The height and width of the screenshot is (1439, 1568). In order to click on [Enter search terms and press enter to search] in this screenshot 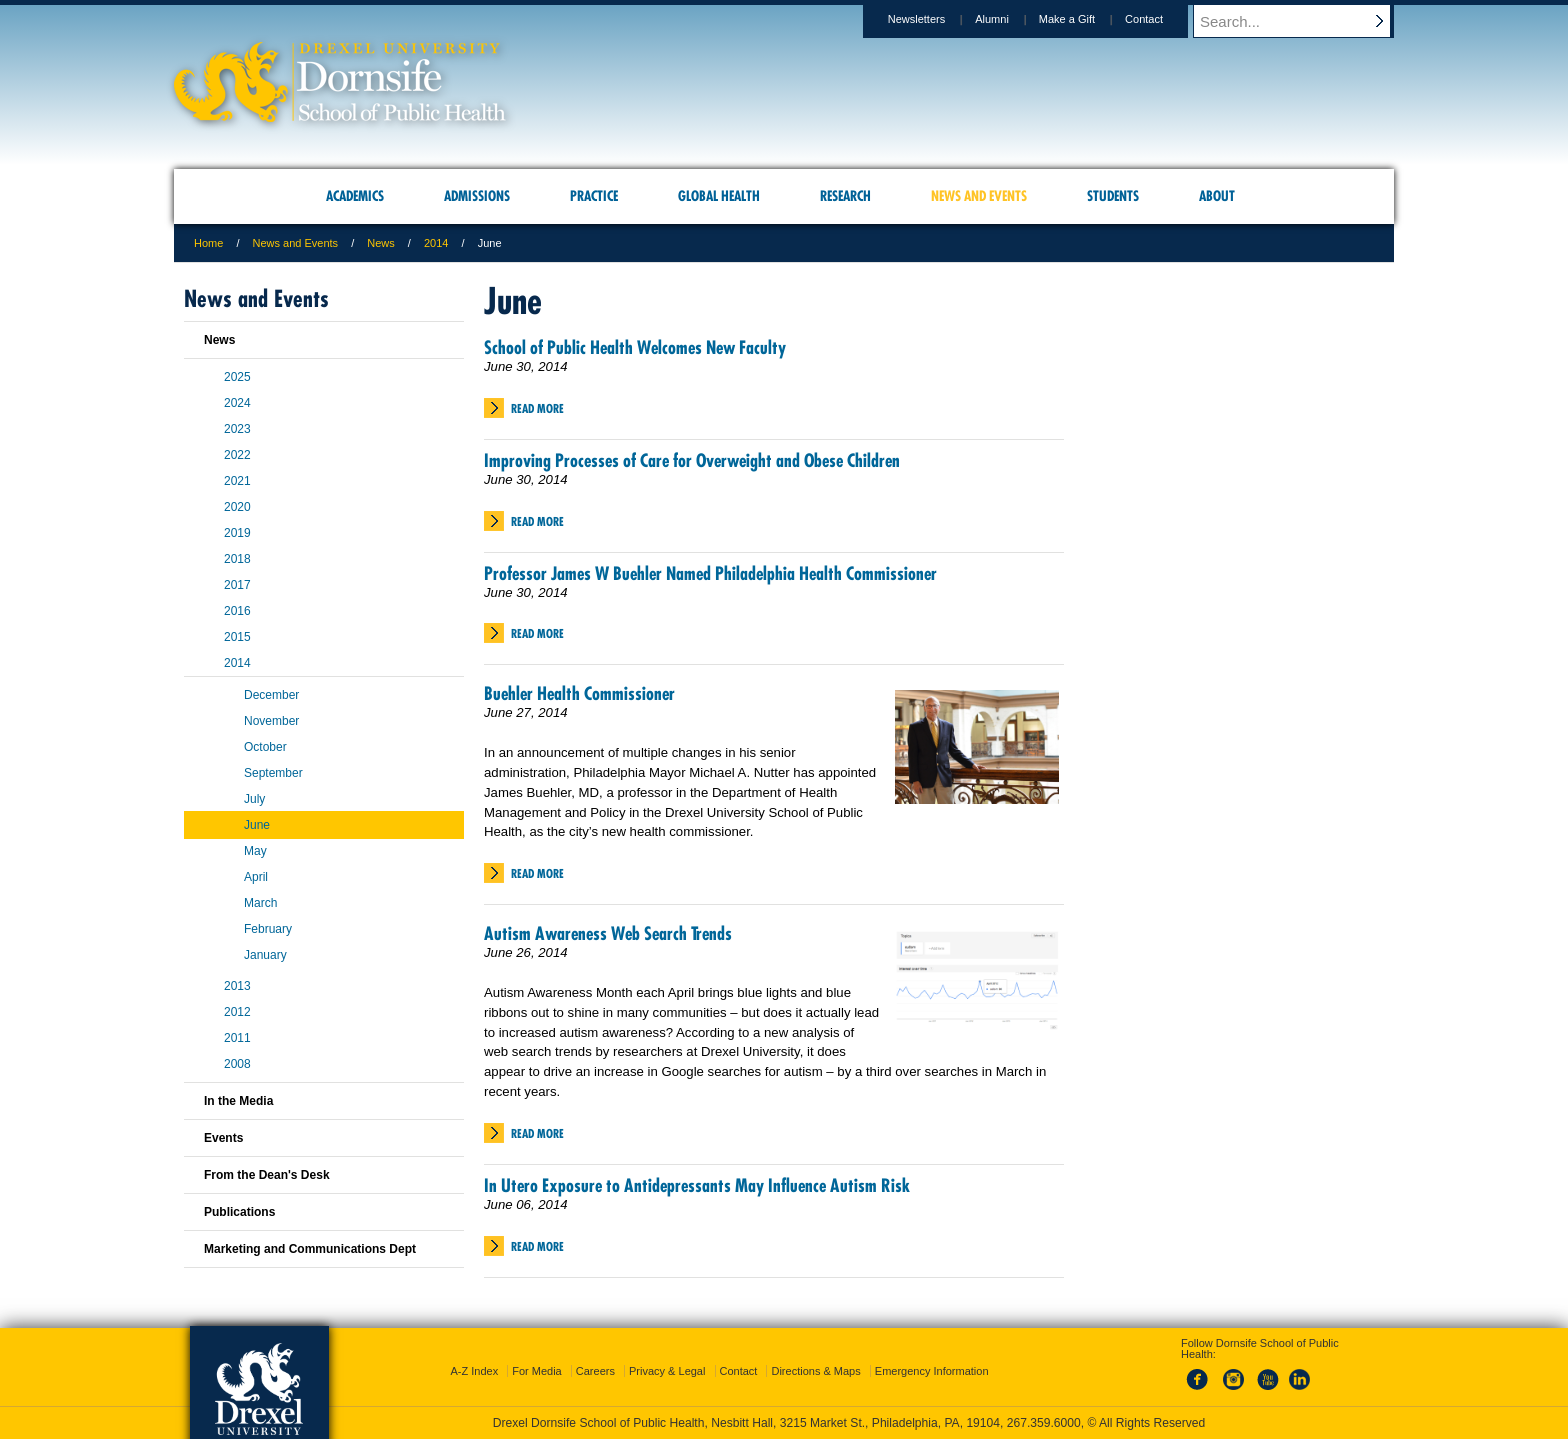, I will do `click(1303, 21)`.